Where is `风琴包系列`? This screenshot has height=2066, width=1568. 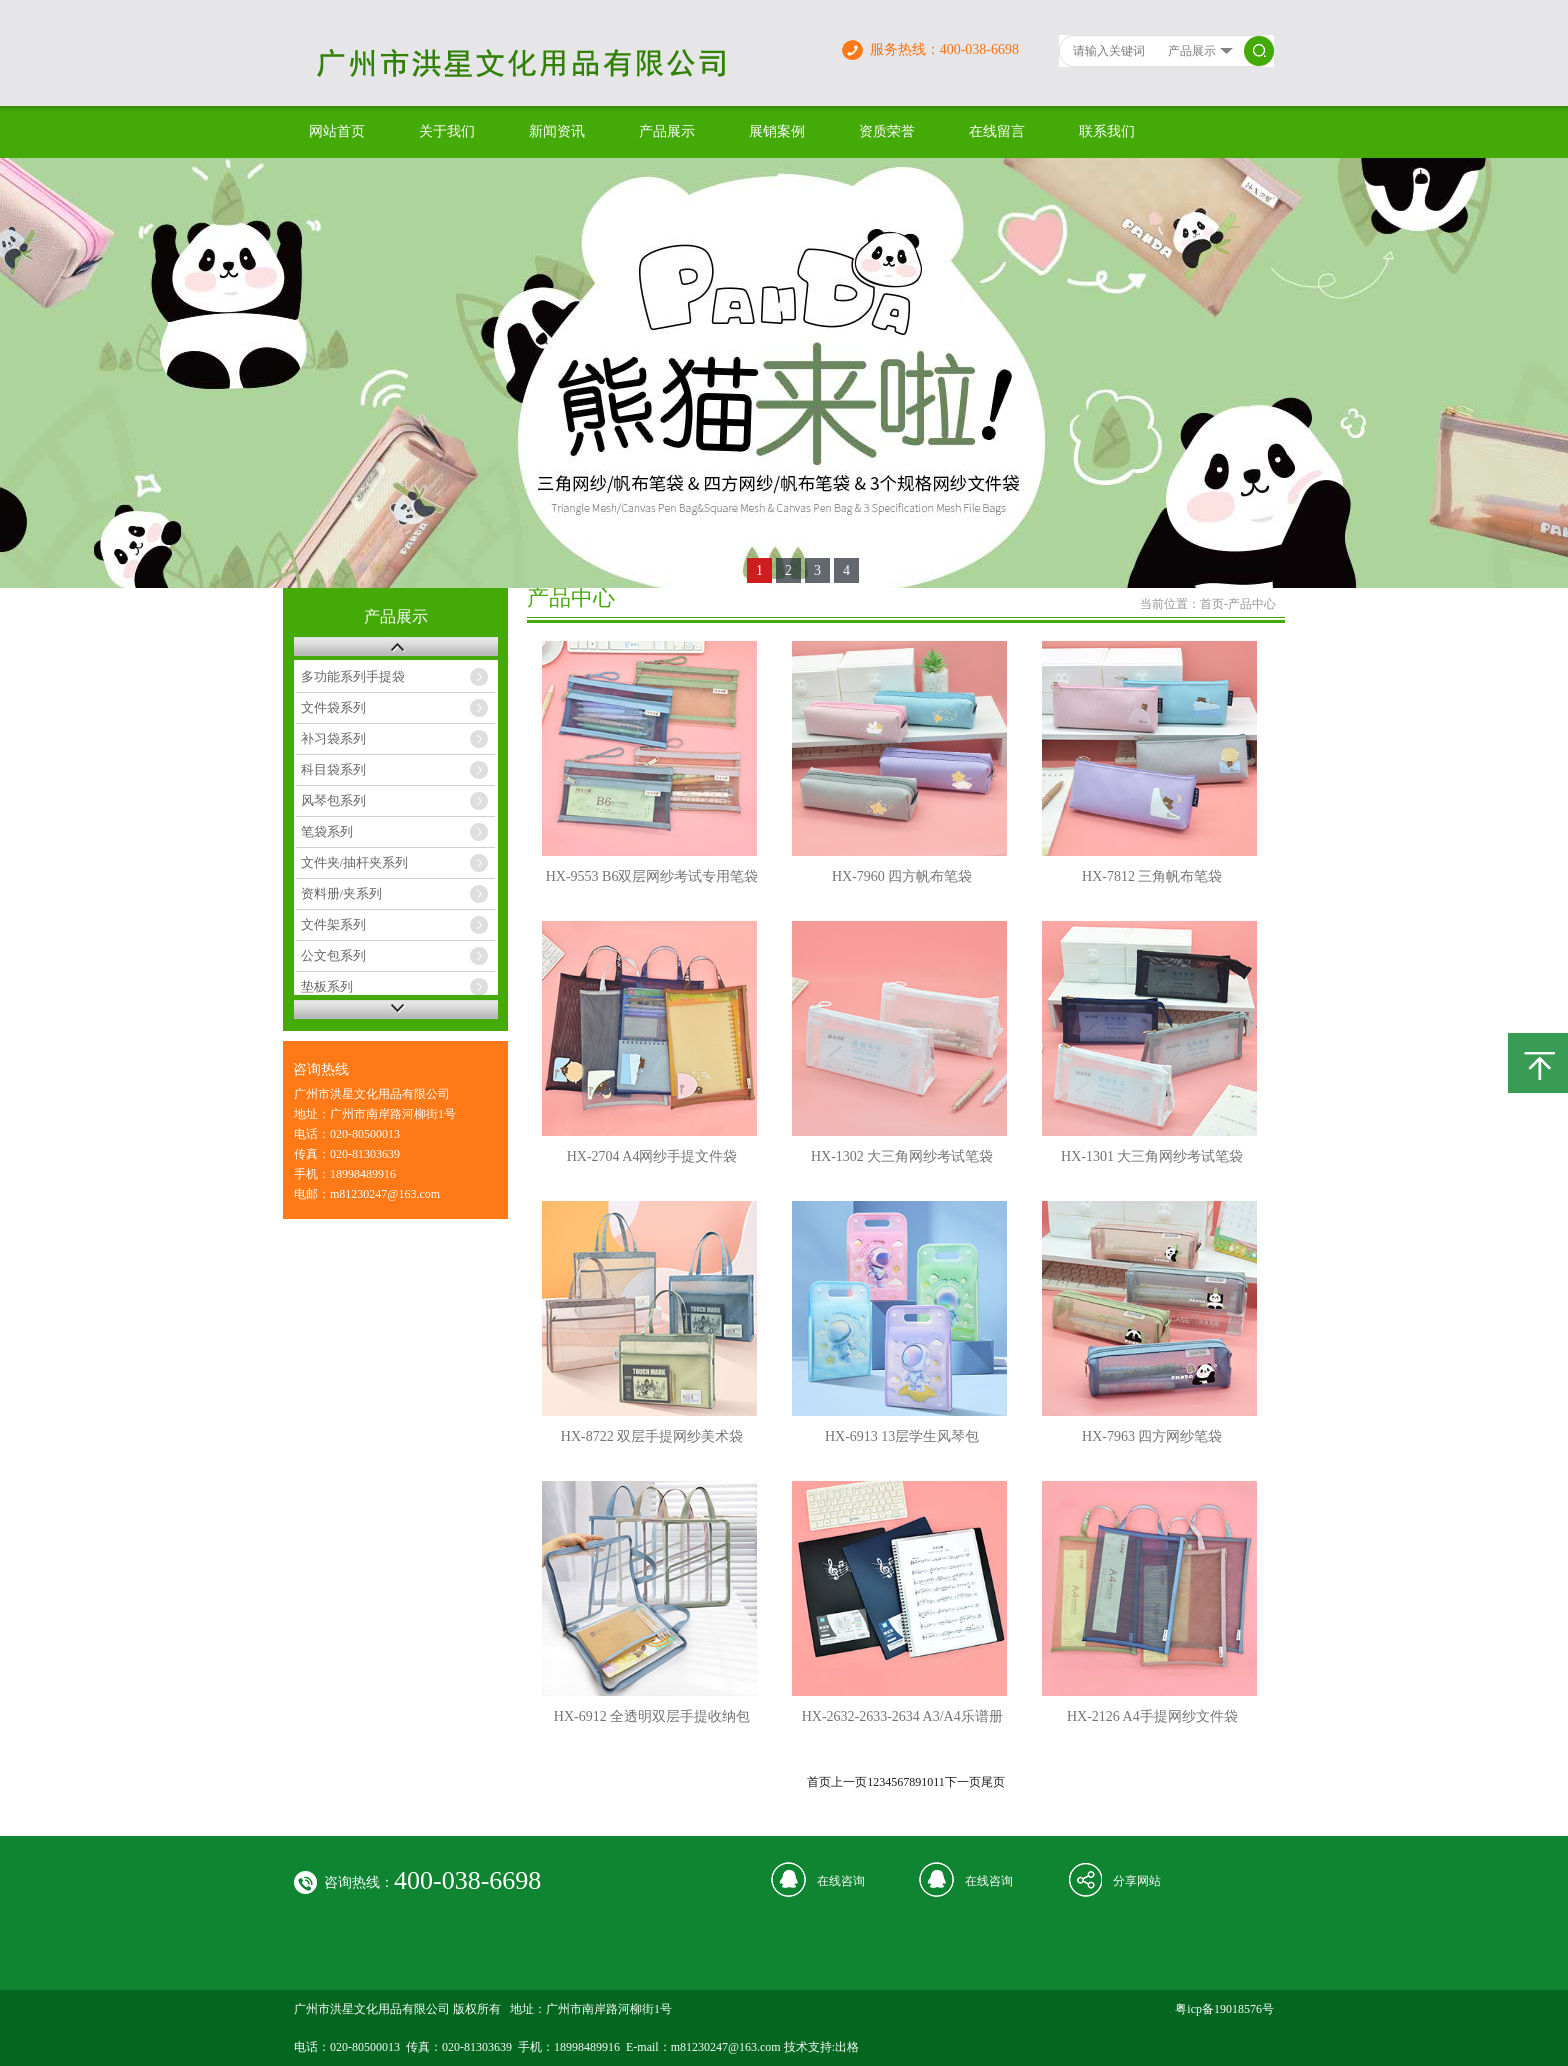
风琴包系列 is located at coordinates (333, 800).